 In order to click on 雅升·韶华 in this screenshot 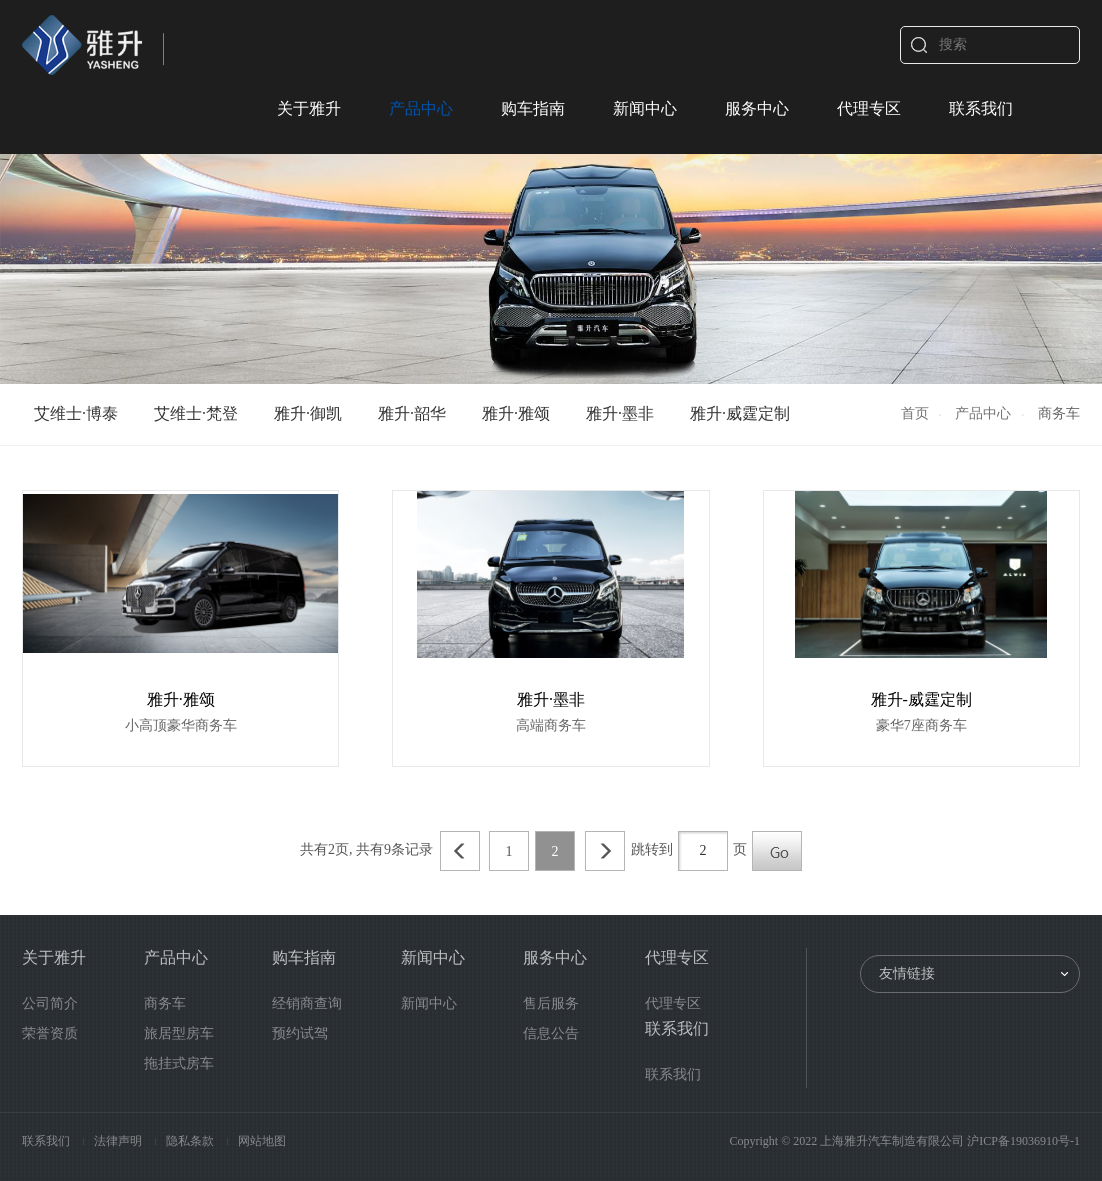, I will do `click(412, 413)`.